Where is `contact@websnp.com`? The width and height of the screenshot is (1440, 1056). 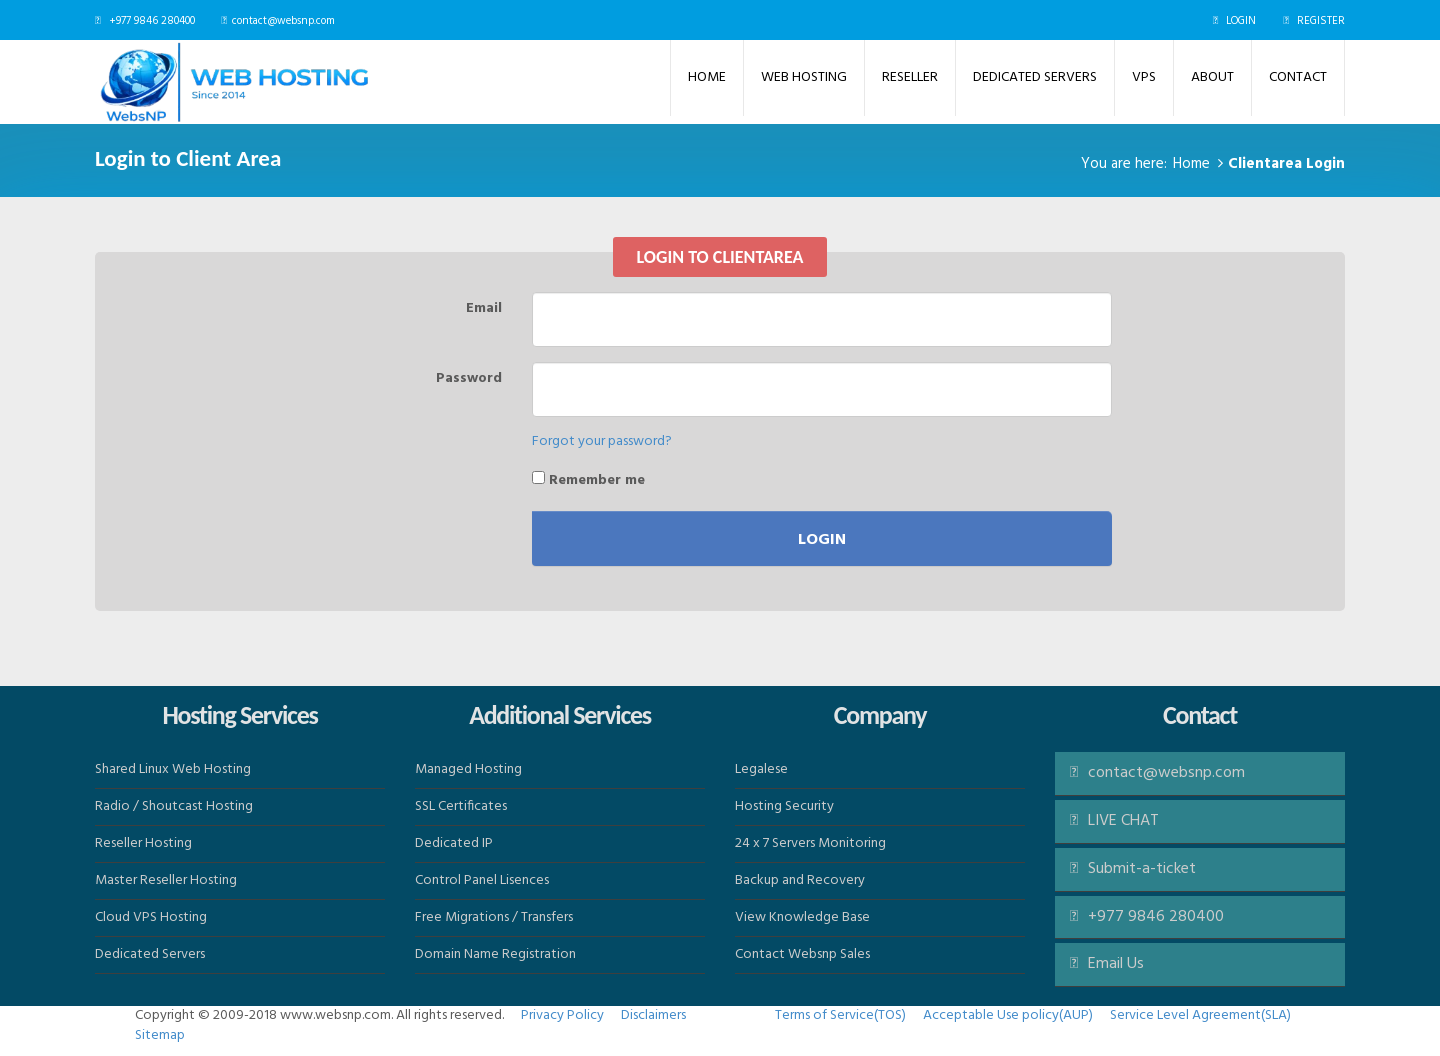
contact@websnp.com is located at coordinates (283, 21).